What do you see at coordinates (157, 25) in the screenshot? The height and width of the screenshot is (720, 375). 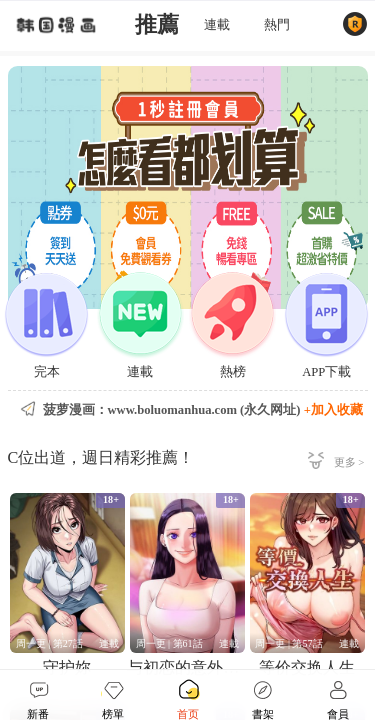 I see `推薦` at bounding box center [157, 25].